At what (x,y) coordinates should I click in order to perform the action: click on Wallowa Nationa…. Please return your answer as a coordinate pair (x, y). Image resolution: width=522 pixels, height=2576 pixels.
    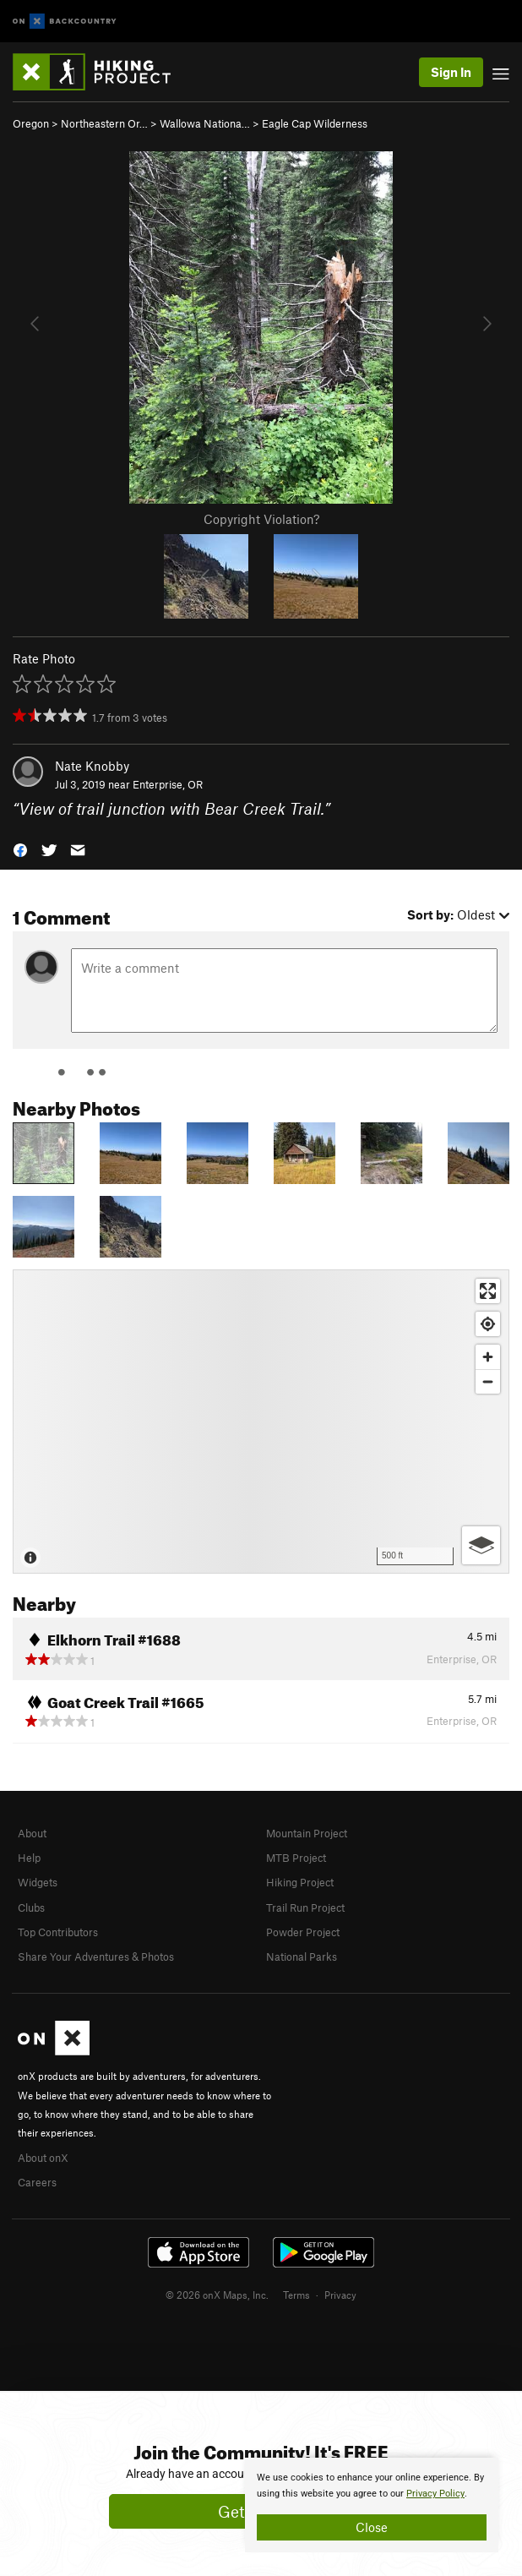
    Looking at the image, I should click on (205, 123).